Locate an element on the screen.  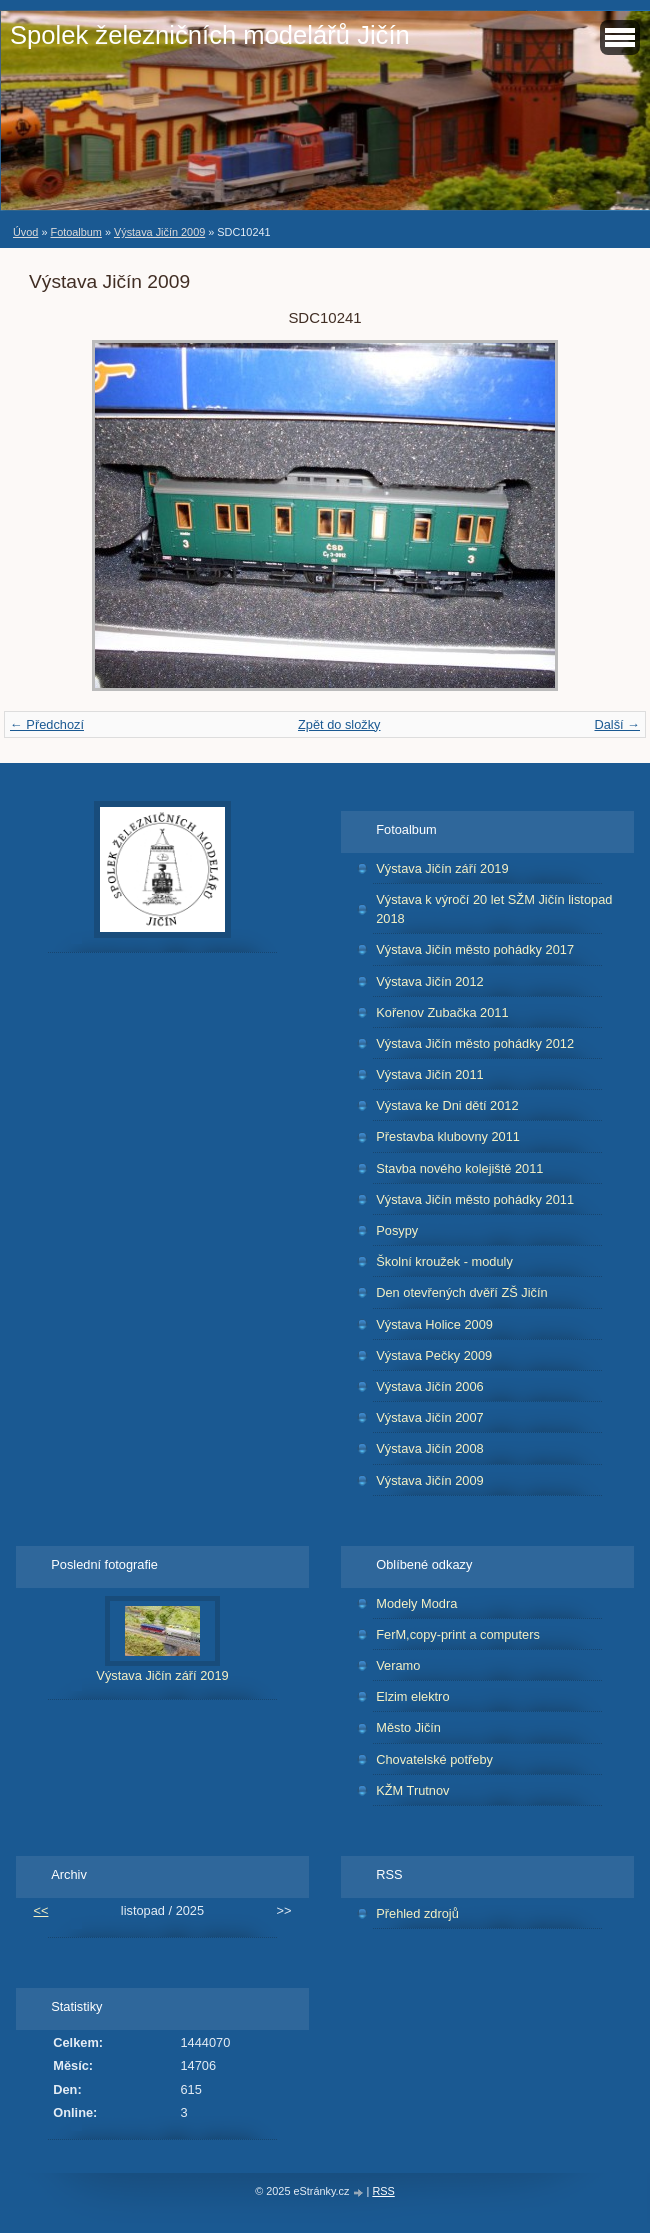
FerM,copy-print a computers is located at coordinates (458, 1634).